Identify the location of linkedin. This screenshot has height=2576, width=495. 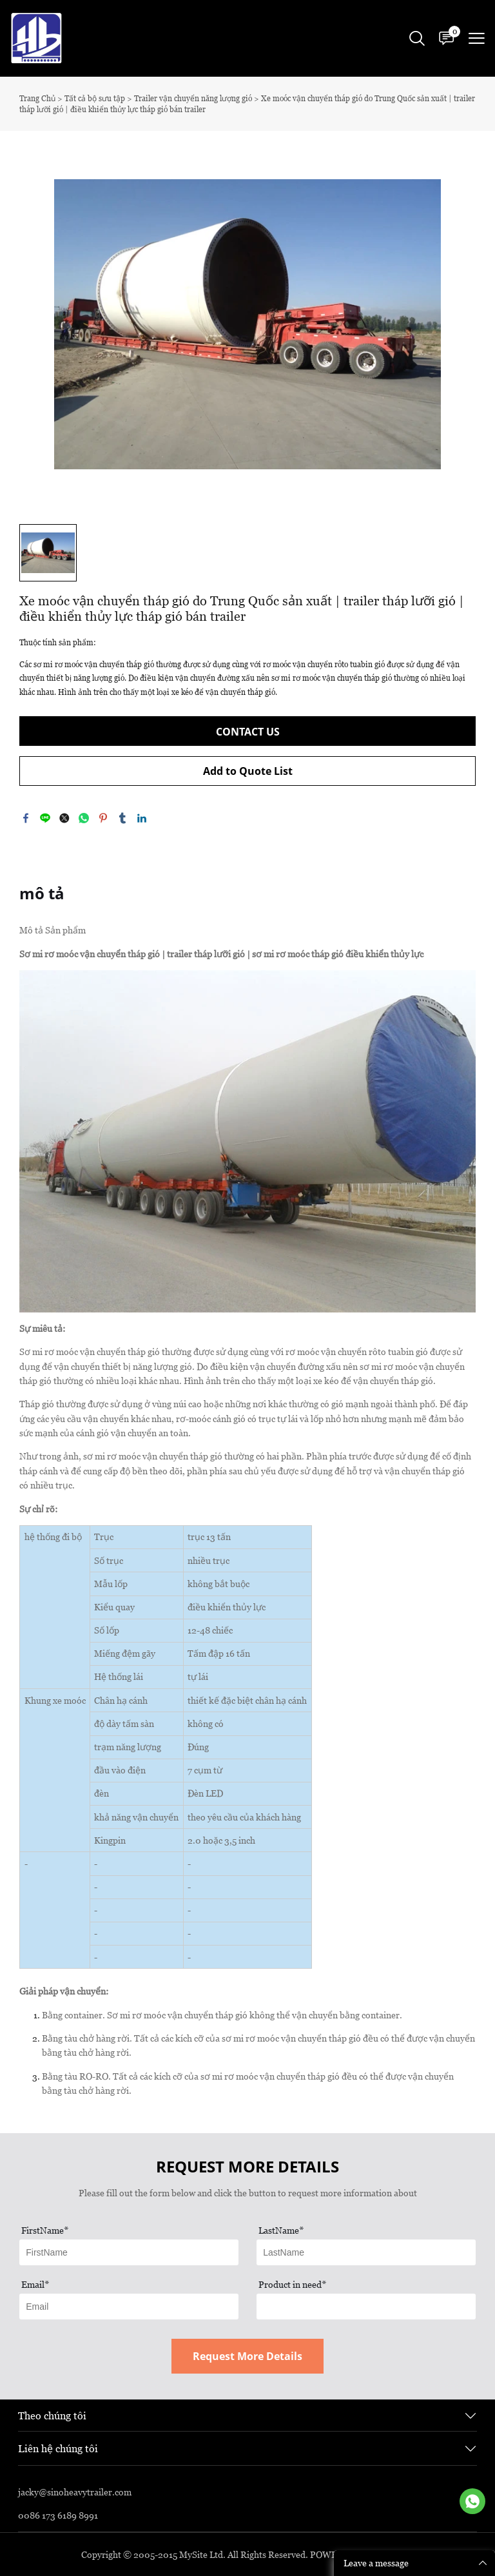
(141, 818).